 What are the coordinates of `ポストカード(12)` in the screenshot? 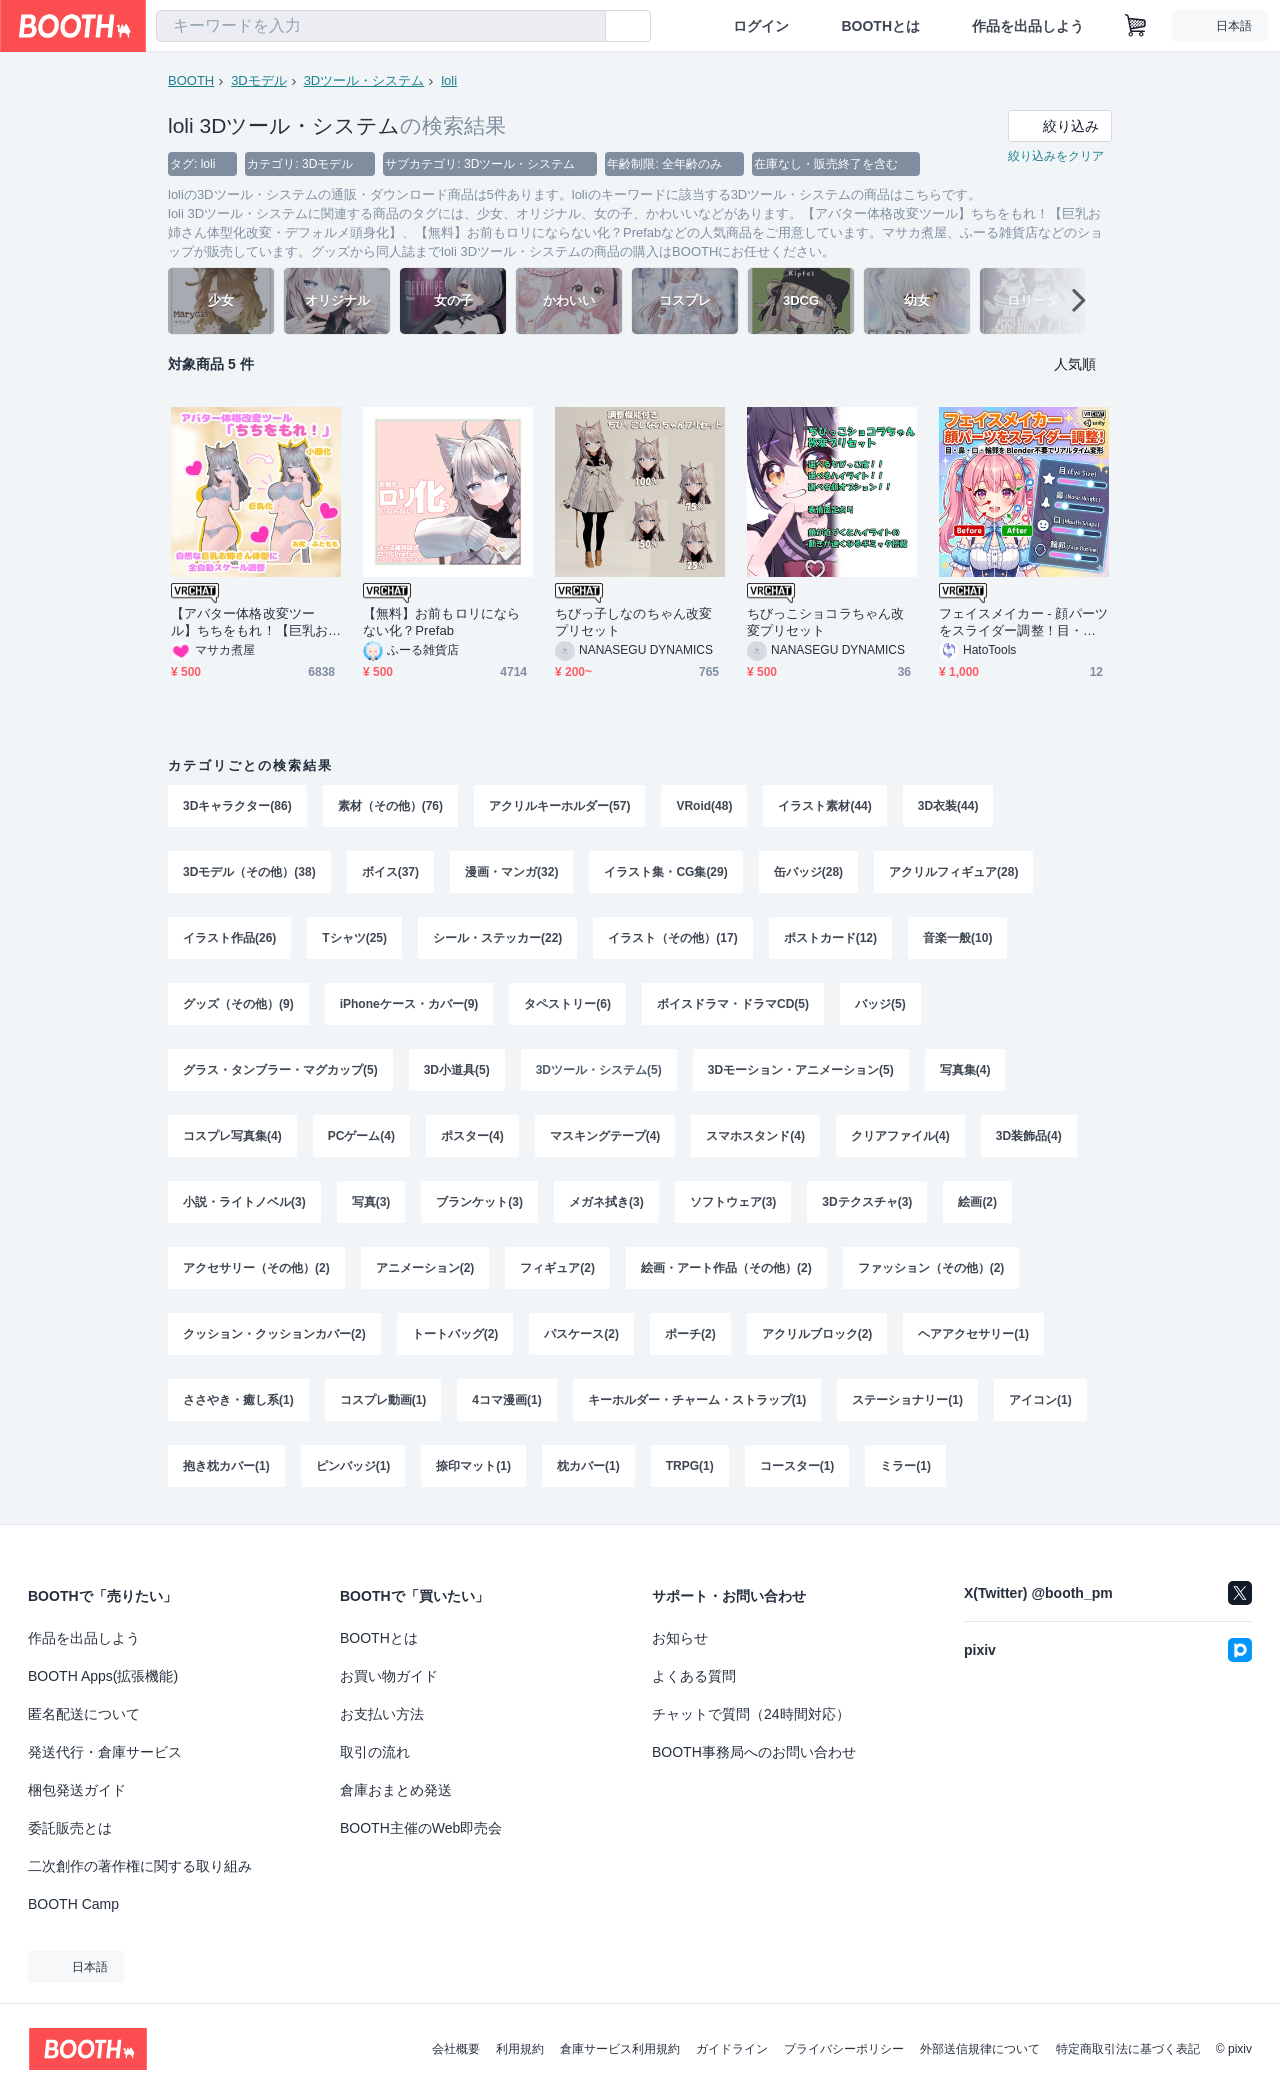 It's located at (830, 938).